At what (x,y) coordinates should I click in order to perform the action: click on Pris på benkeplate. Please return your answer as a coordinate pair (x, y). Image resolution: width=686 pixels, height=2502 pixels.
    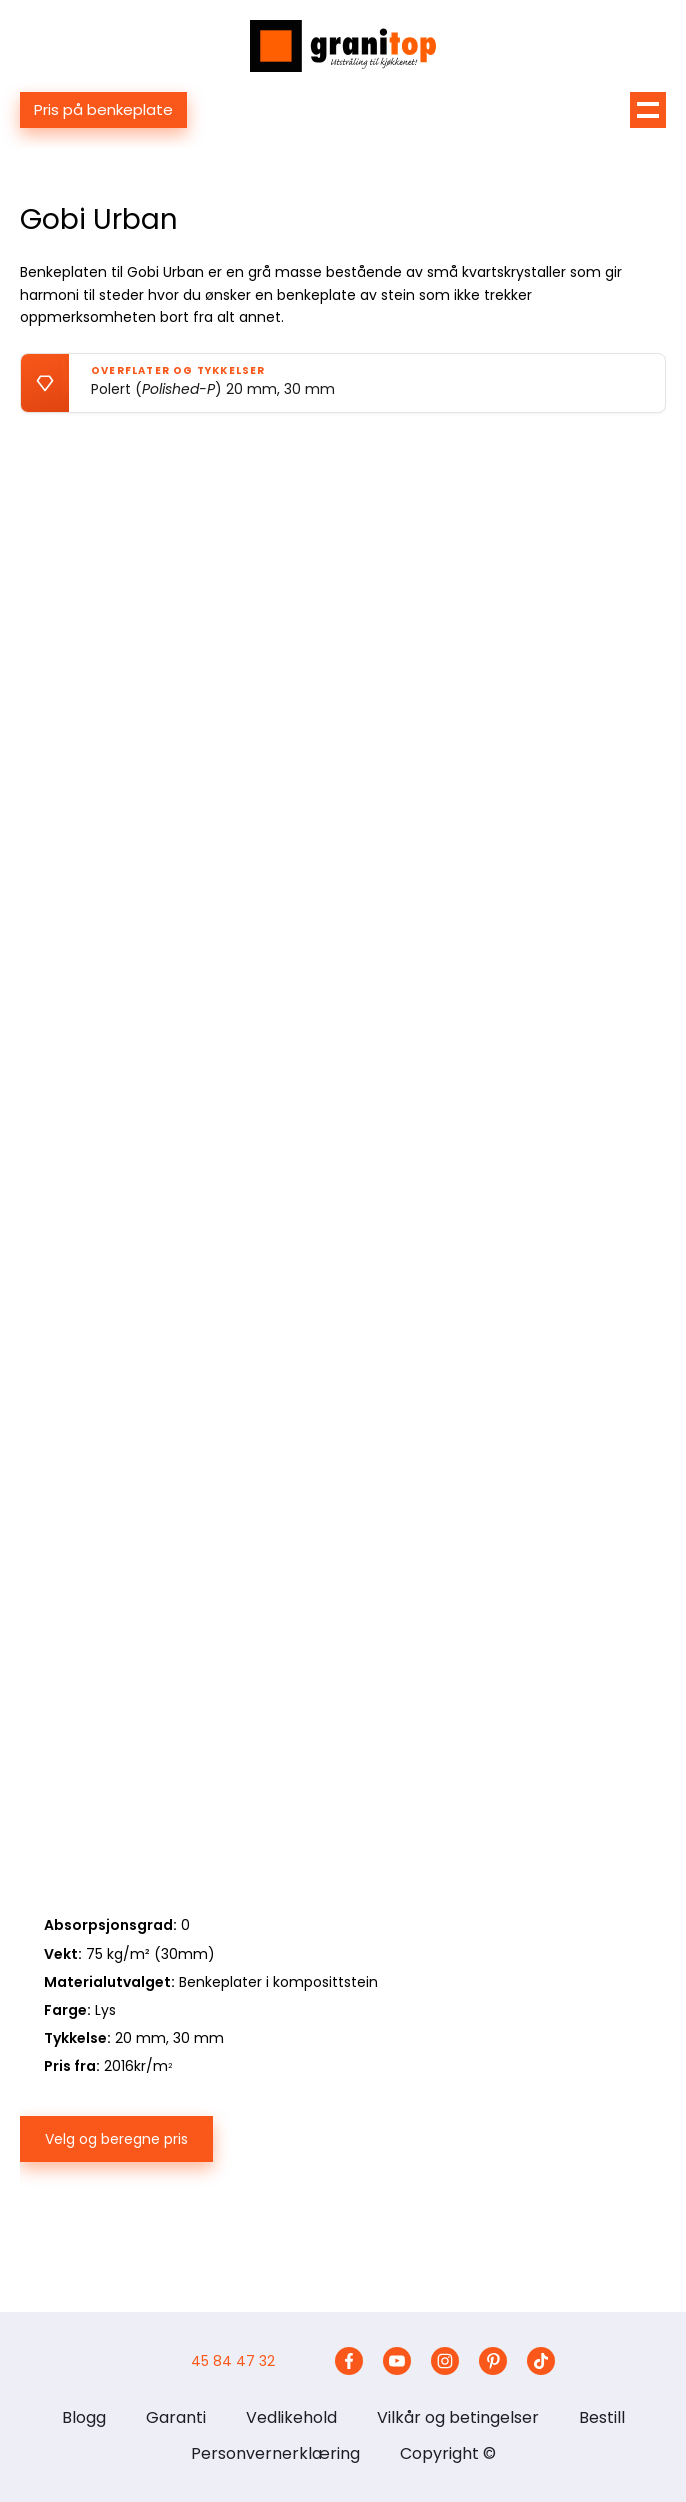
    Looking at the image, I should click on (103, 109).